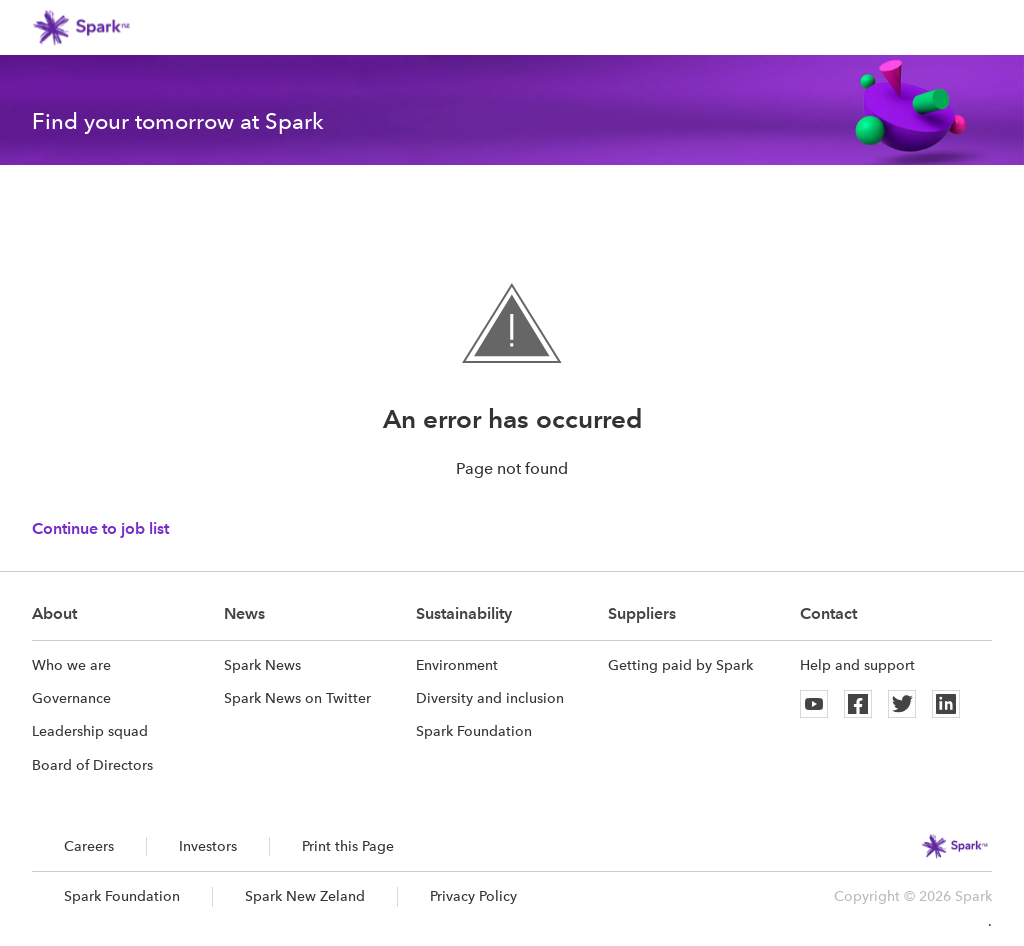 The image size is (1024, 946). I want to click on Careers, so click(89, 846).